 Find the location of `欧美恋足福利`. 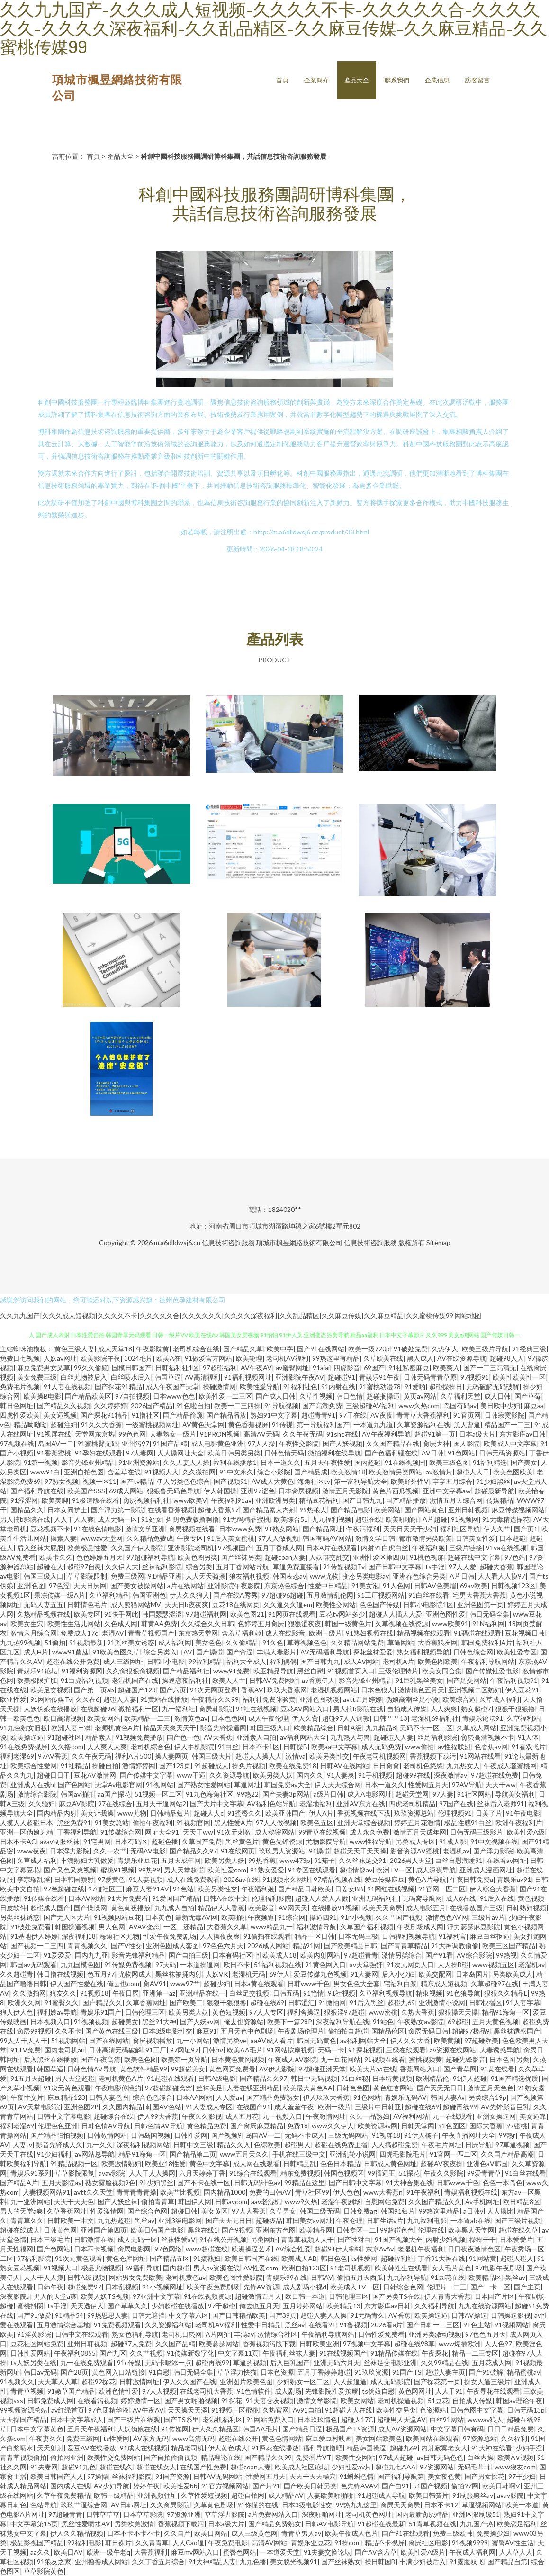

欧美恋足福利 is located at coordinates (517, 2524).